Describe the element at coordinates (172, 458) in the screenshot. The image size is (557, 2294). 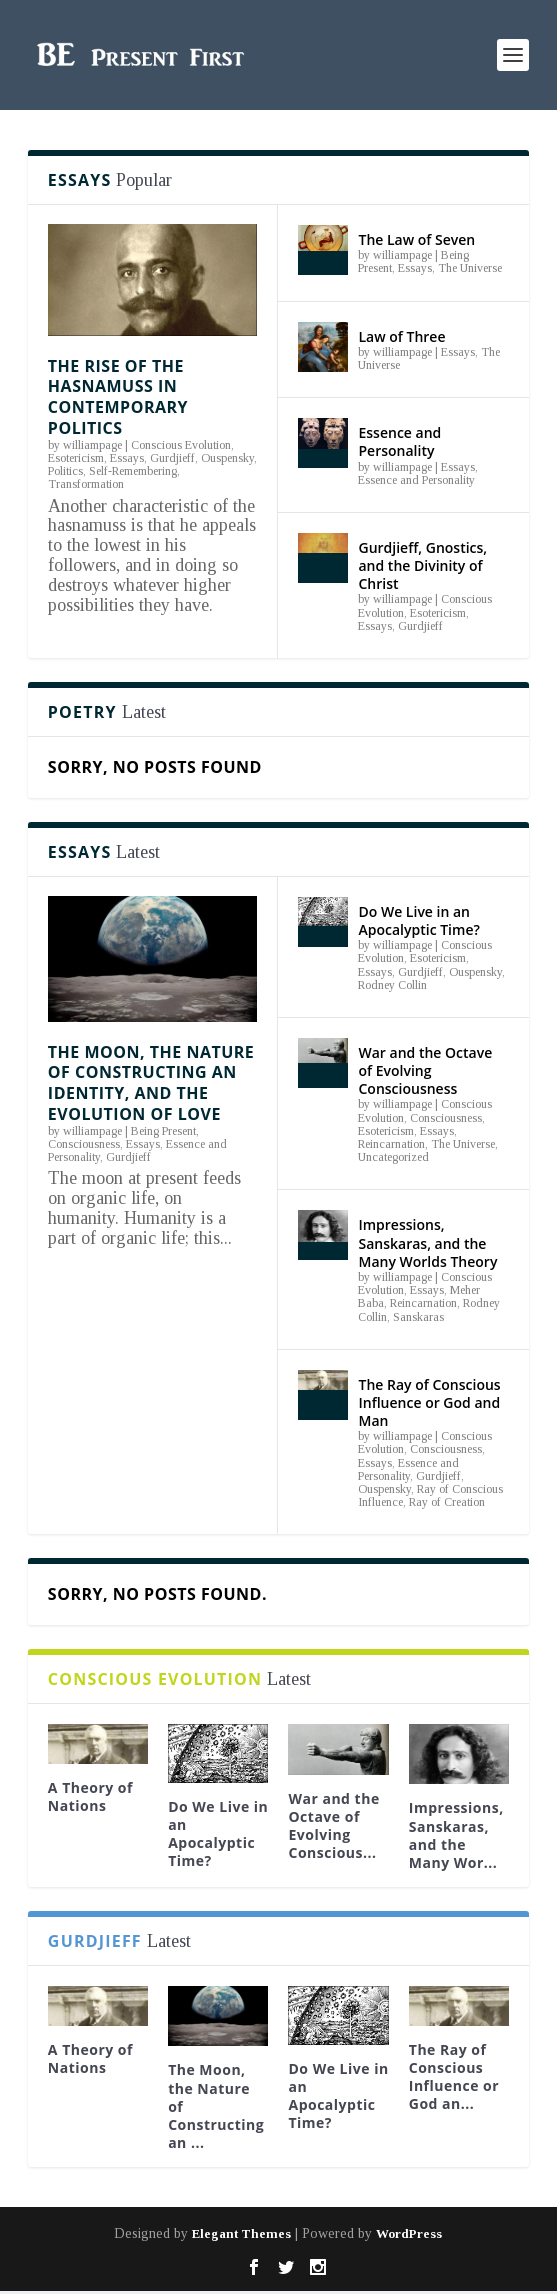
I see `Gurdjieff` at that location.